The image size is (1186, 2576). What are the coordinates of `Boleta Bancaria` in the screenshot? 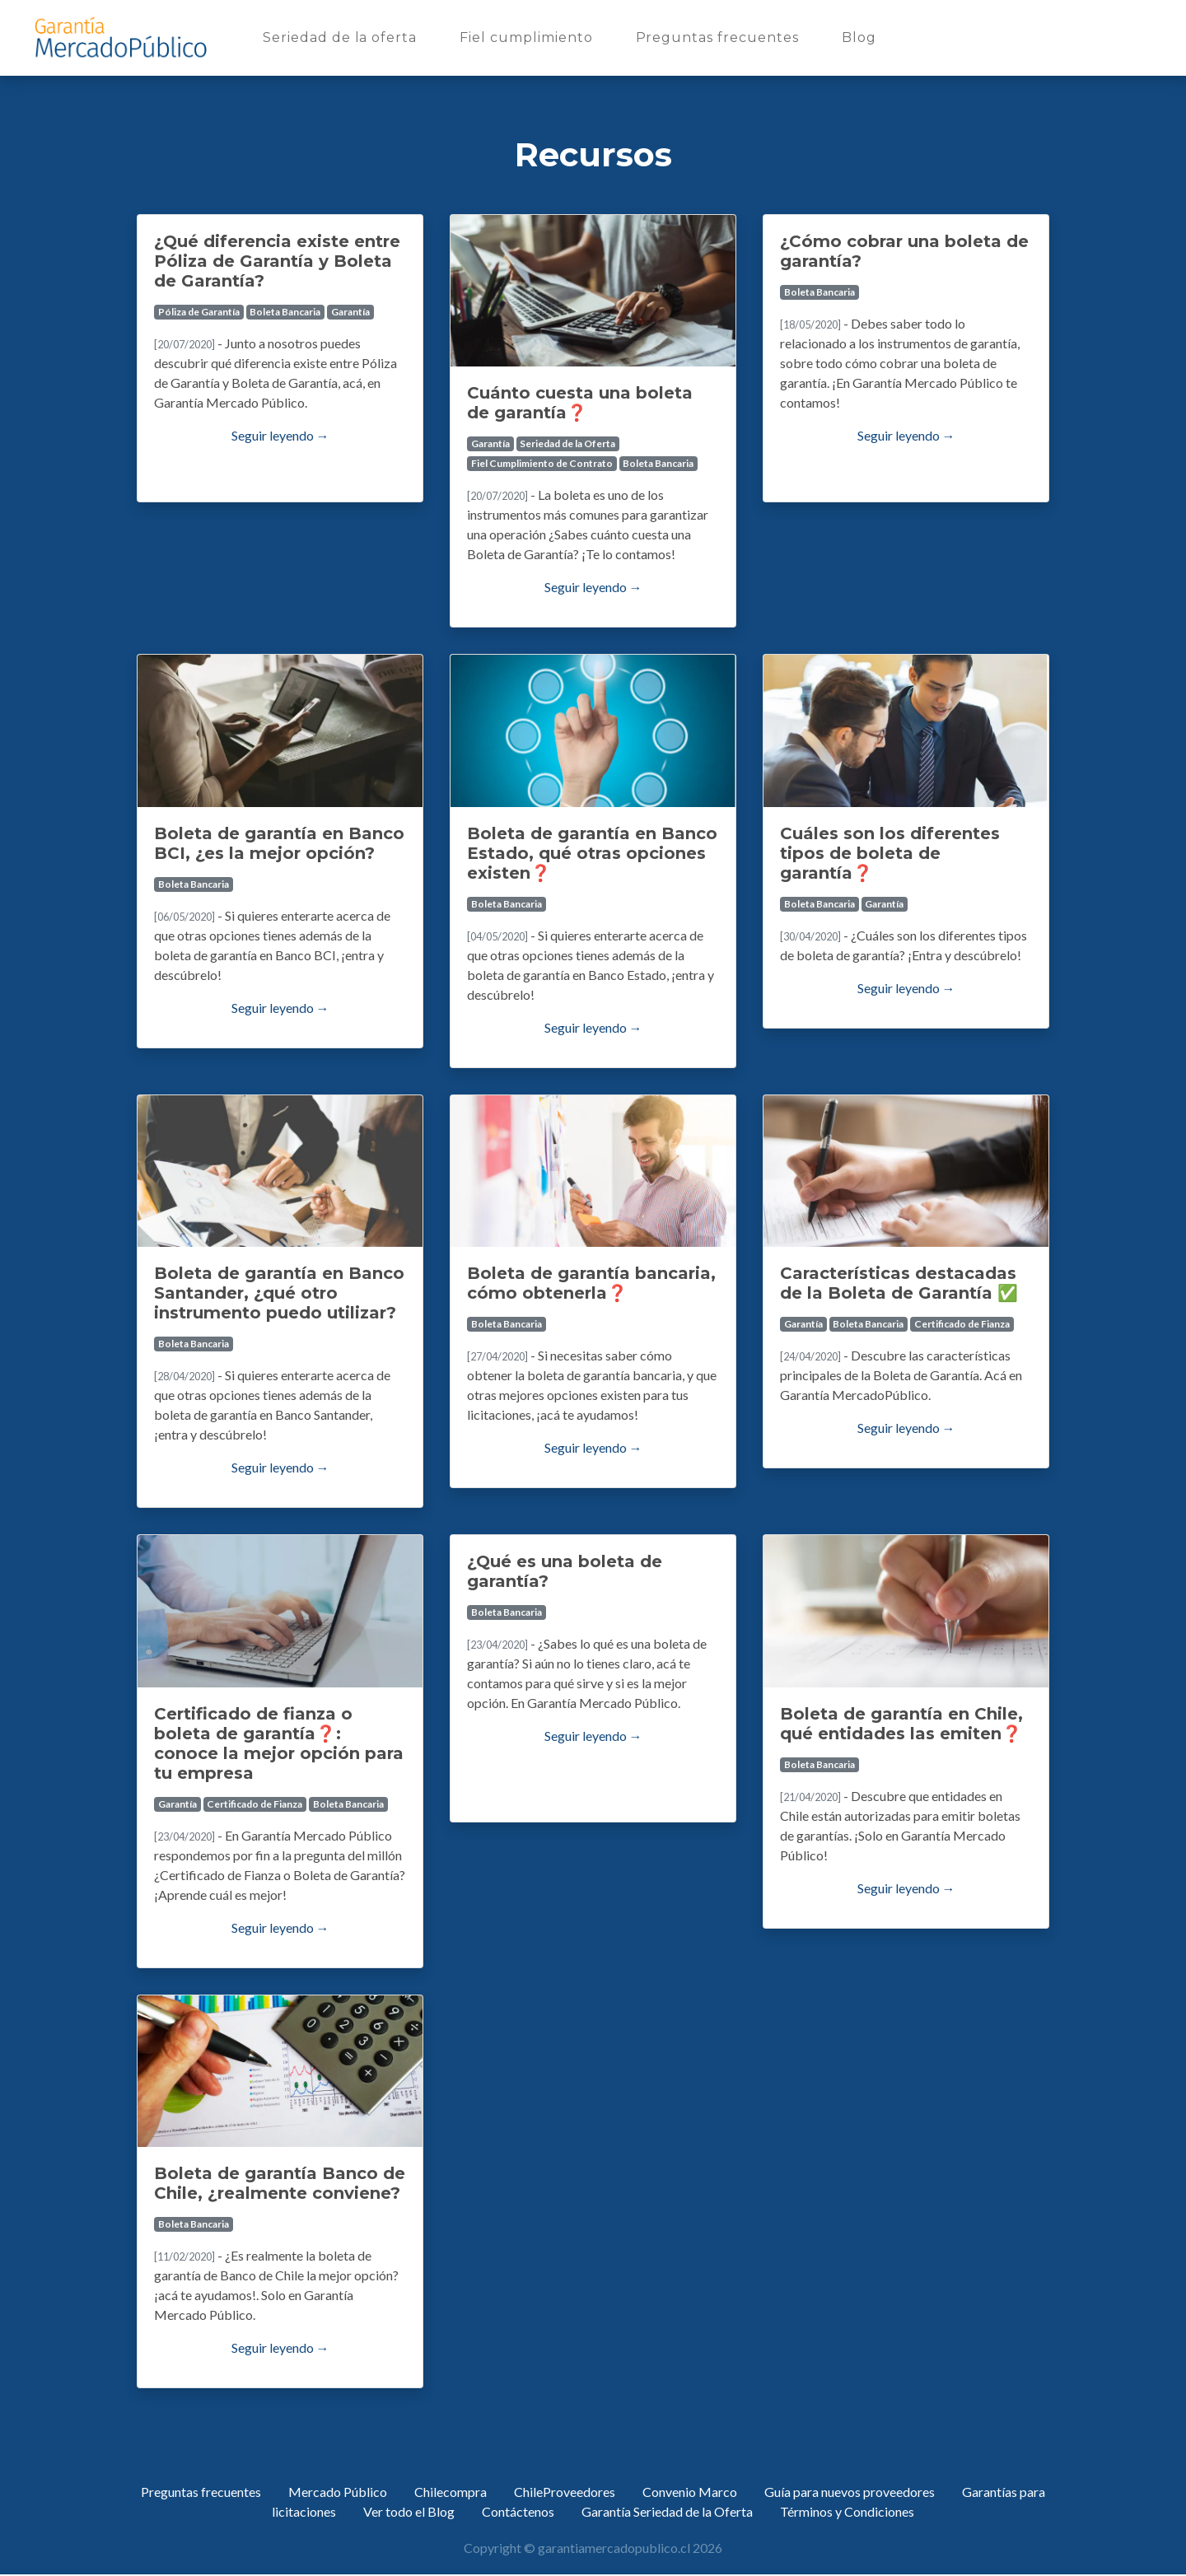 It's located at (285, 312).